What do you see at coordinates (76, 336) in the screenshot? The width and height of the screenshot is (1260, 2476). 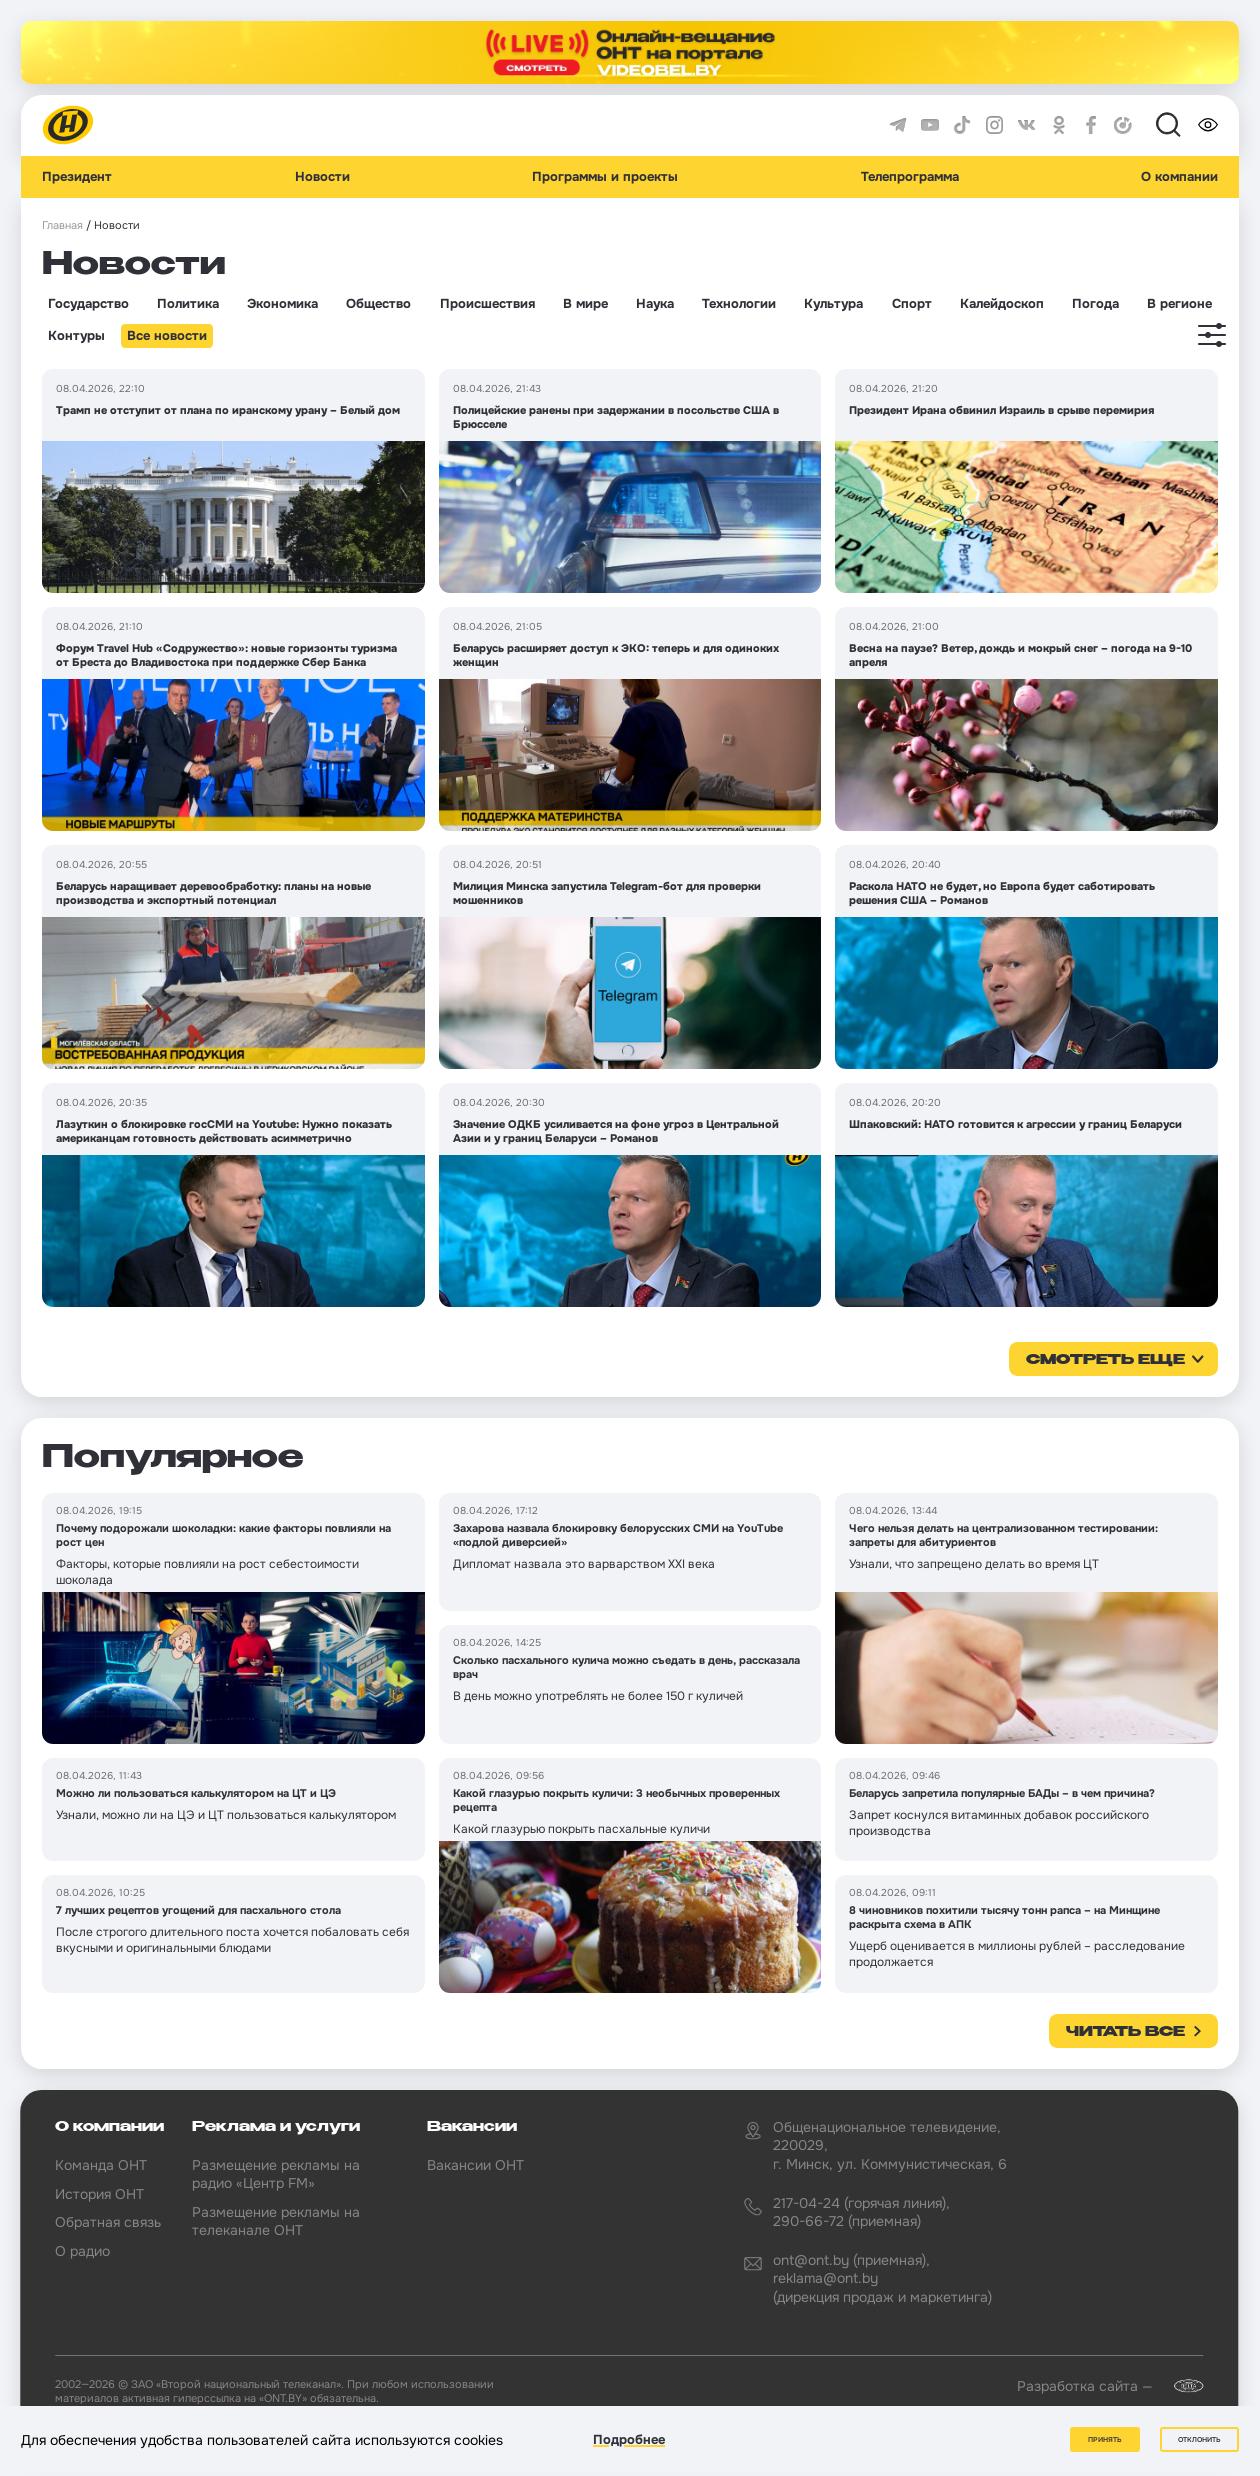 I see `Контуры` at bounding box center [76, 336].